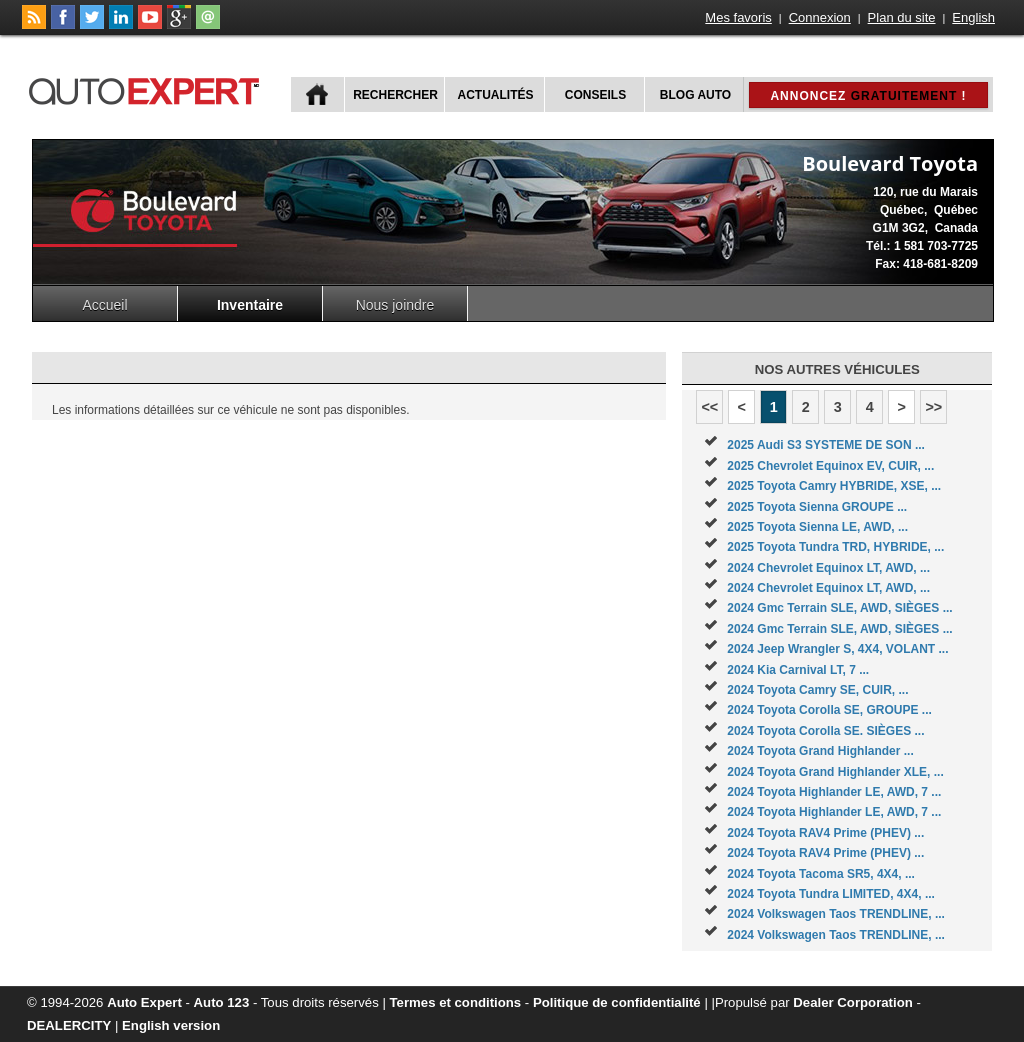  I want to click on Accueil, so click(104, 305).